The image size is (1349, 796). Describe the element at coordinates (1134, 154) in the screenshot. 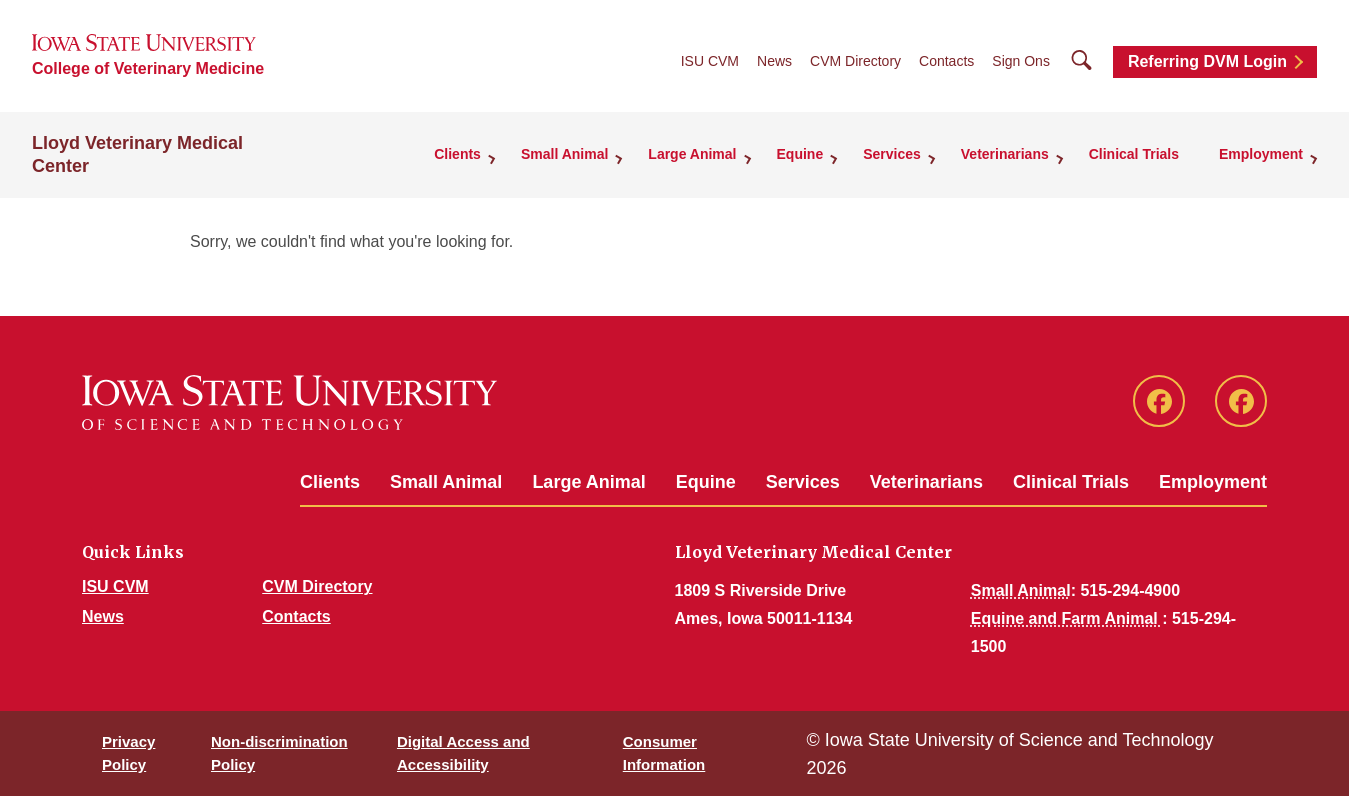

I see `Clinical Trials` at that location.